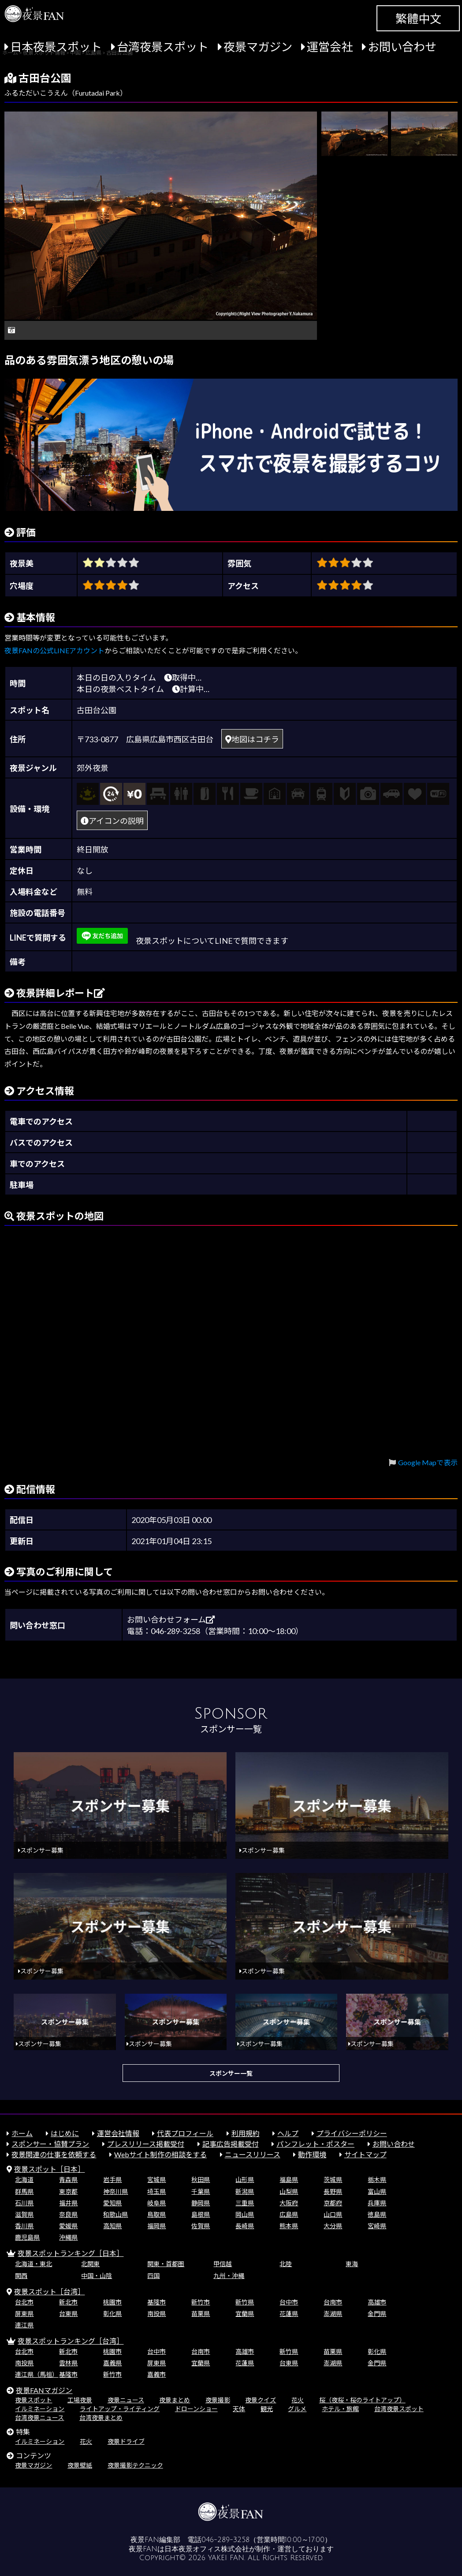  I want to click on グルメ, so click(297, 2408).